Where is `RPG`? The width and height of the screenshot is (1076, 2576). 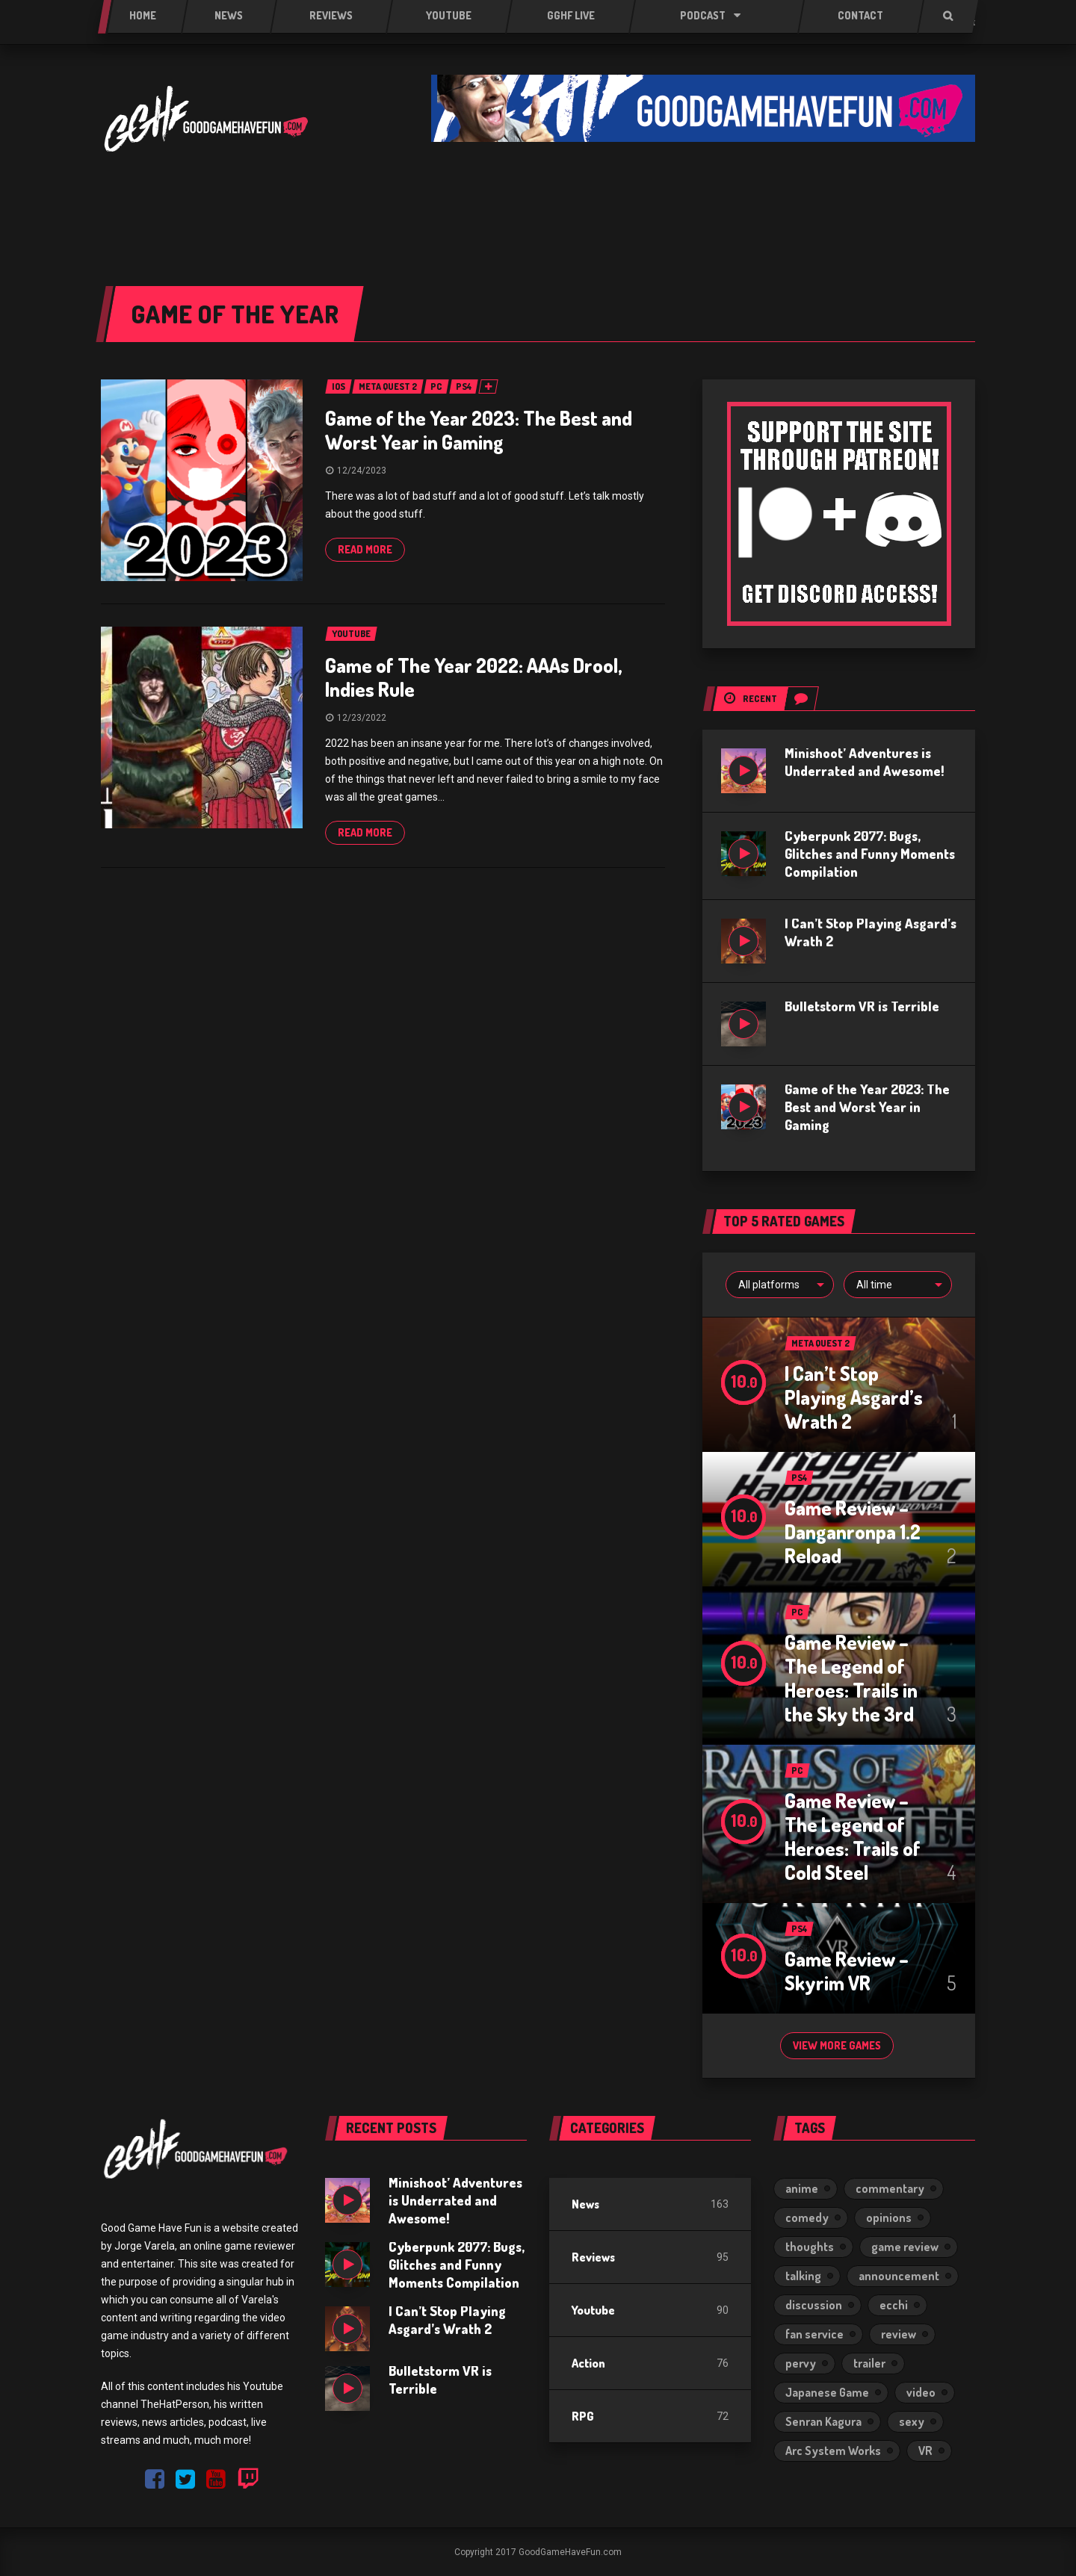 RPG is located at coordinates (583, 2416).